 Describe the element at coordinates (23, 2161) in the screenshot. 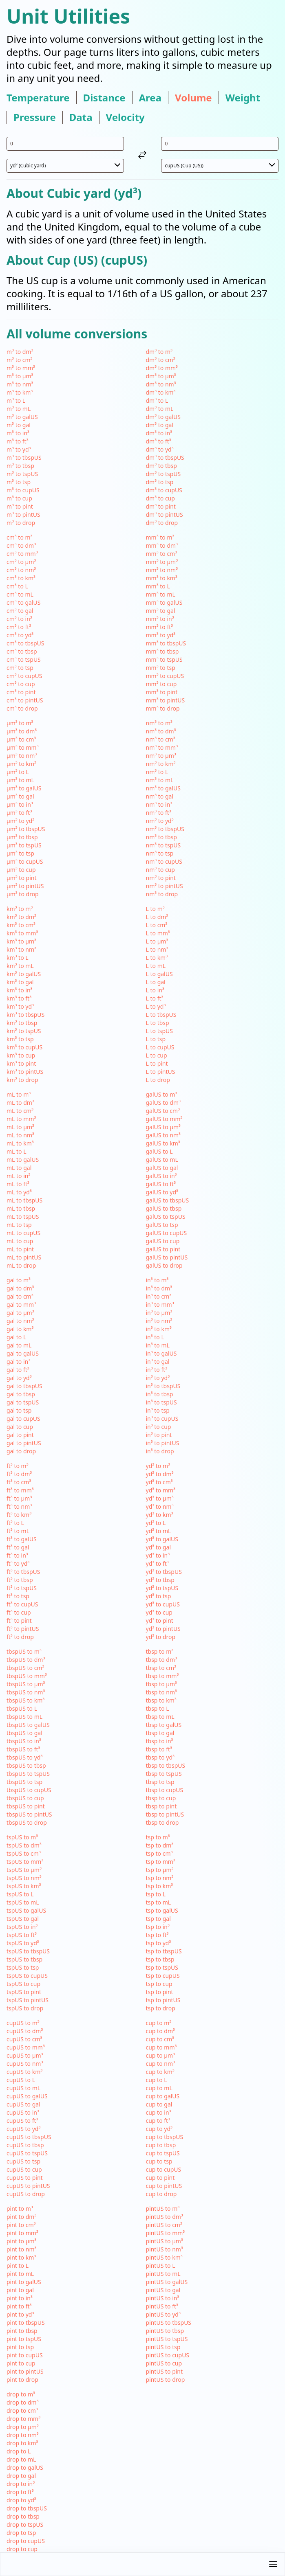

I see `cupUS to tsp` at that location.